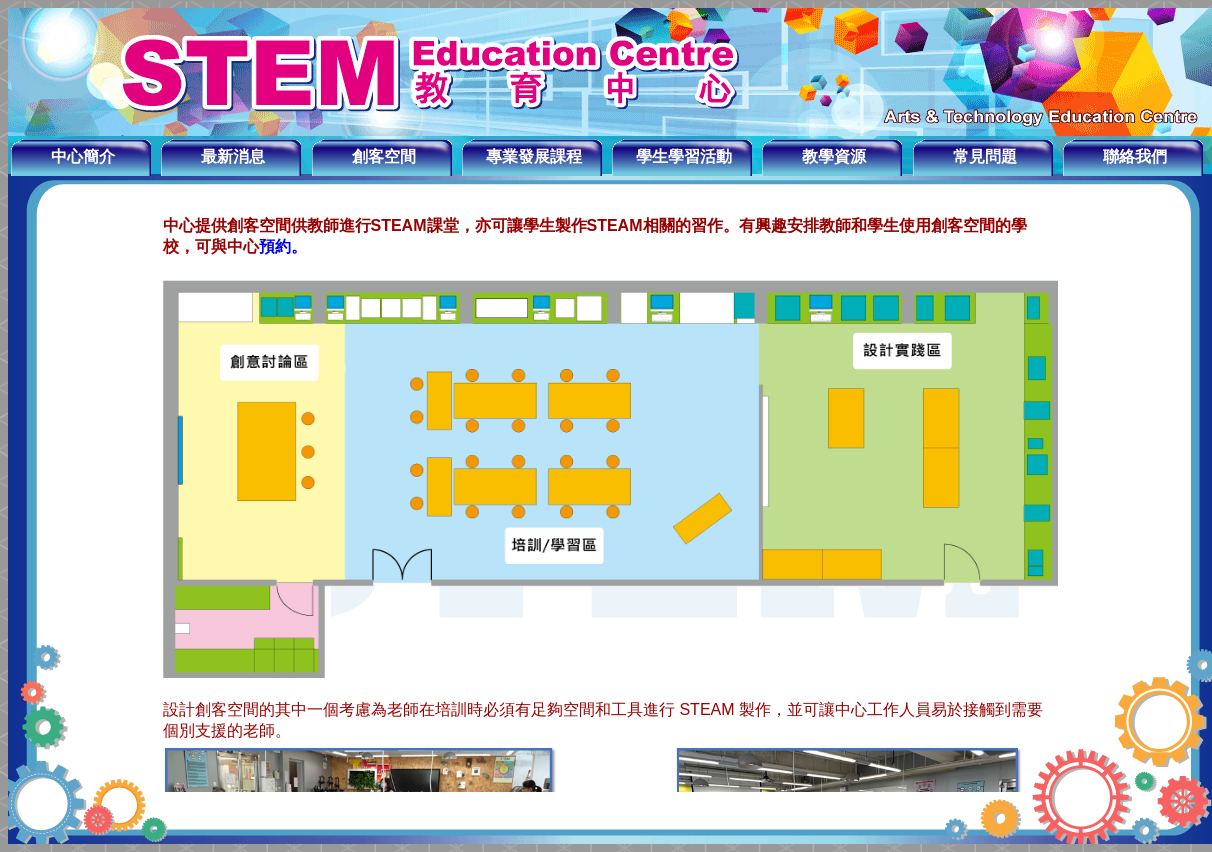  Describe the element at coordinates (233, 156) in the screenshot. I see `最新消息` at that location.